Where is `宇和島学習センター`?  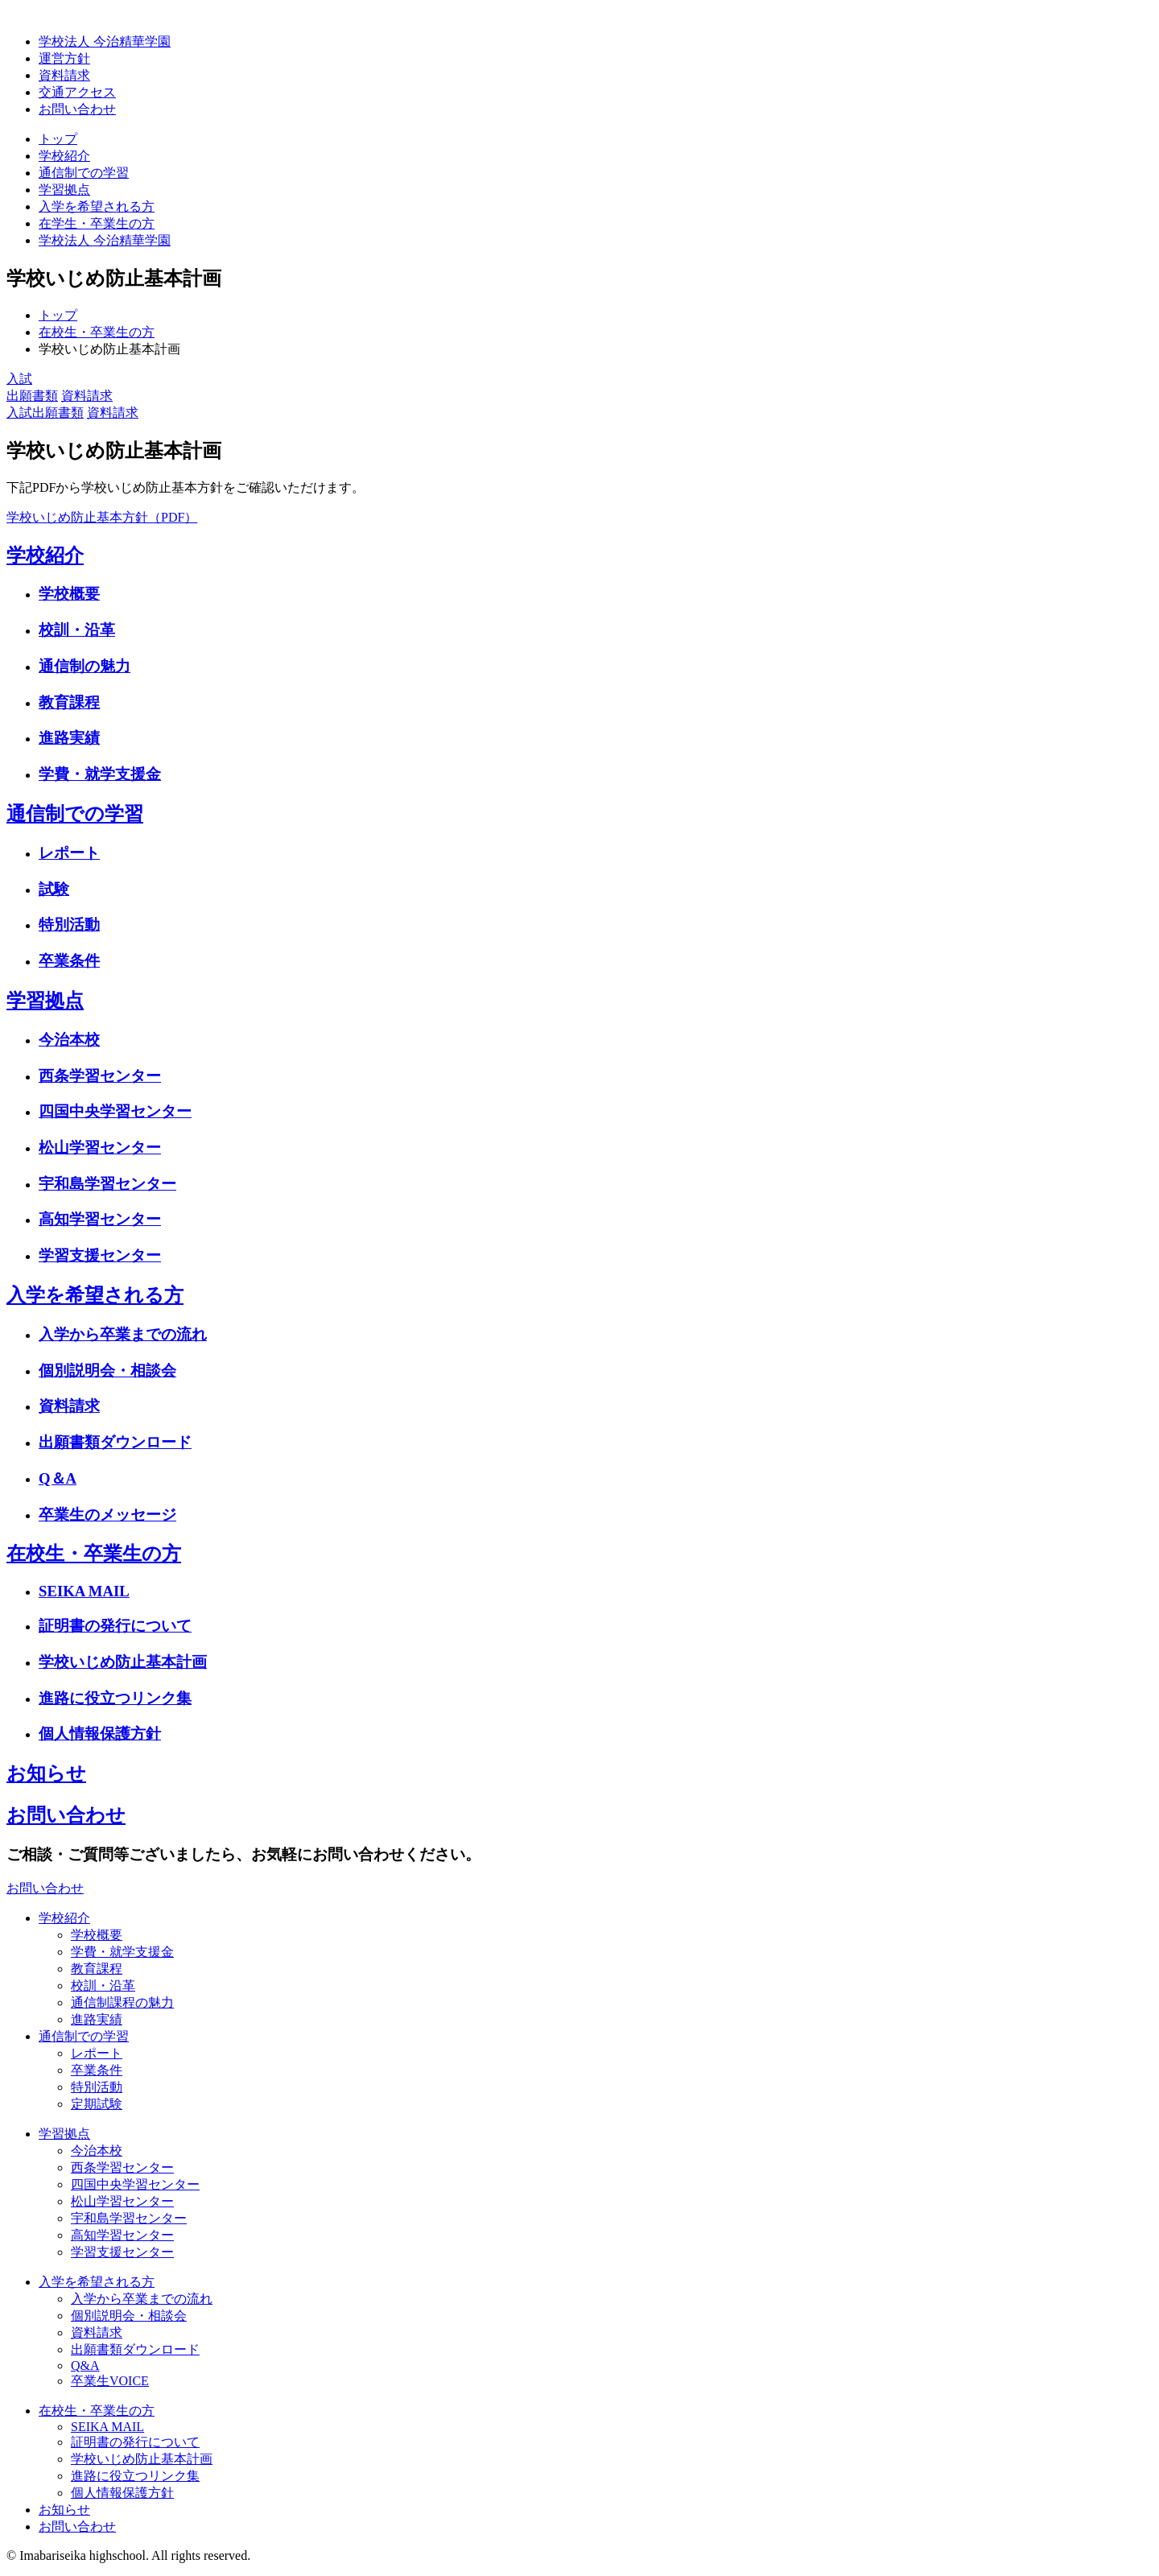 宇和島学習センター is located at coordinates (107, 1183).